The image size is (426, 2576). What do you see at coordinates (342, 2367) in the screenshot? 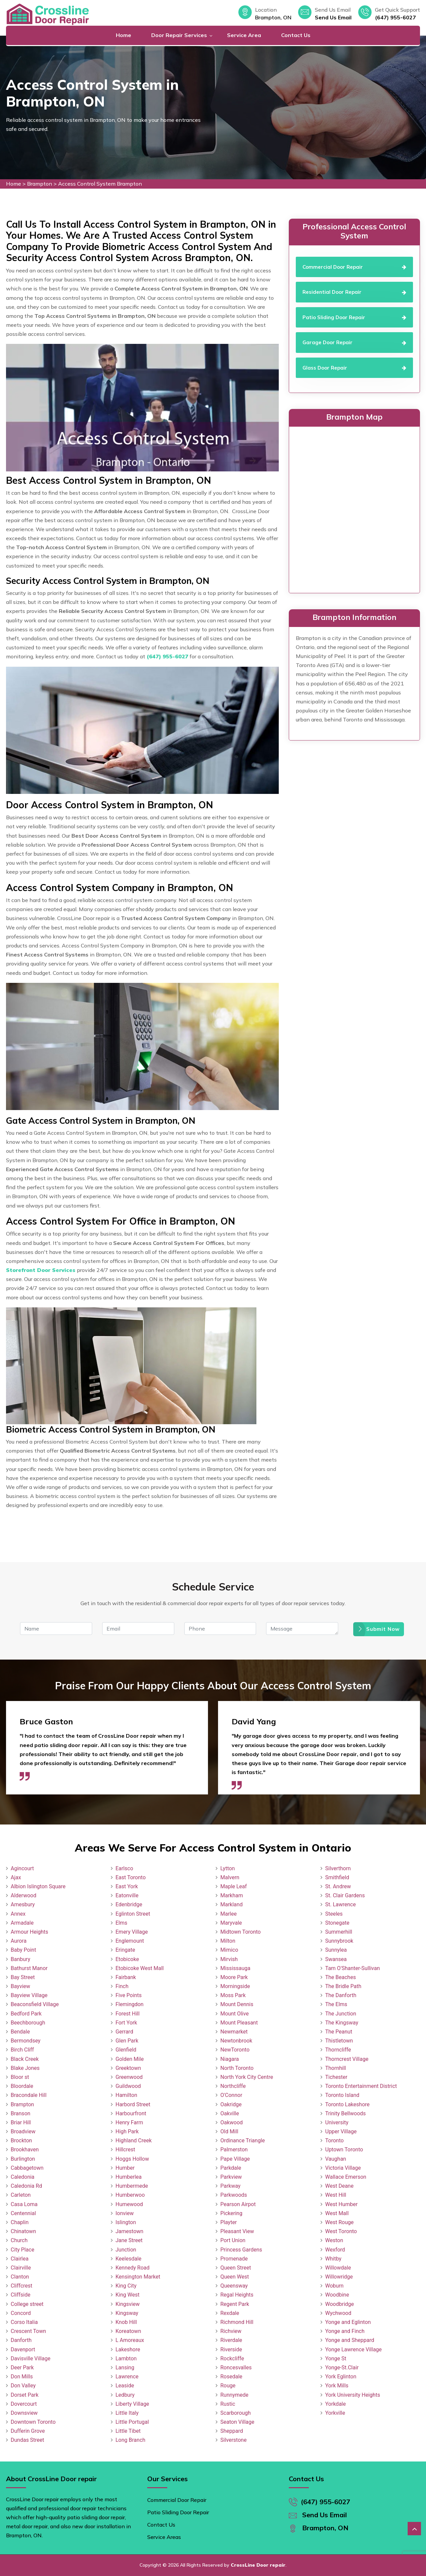
I see `Yonge-St.Clair` at bounding box center [342, 2367].